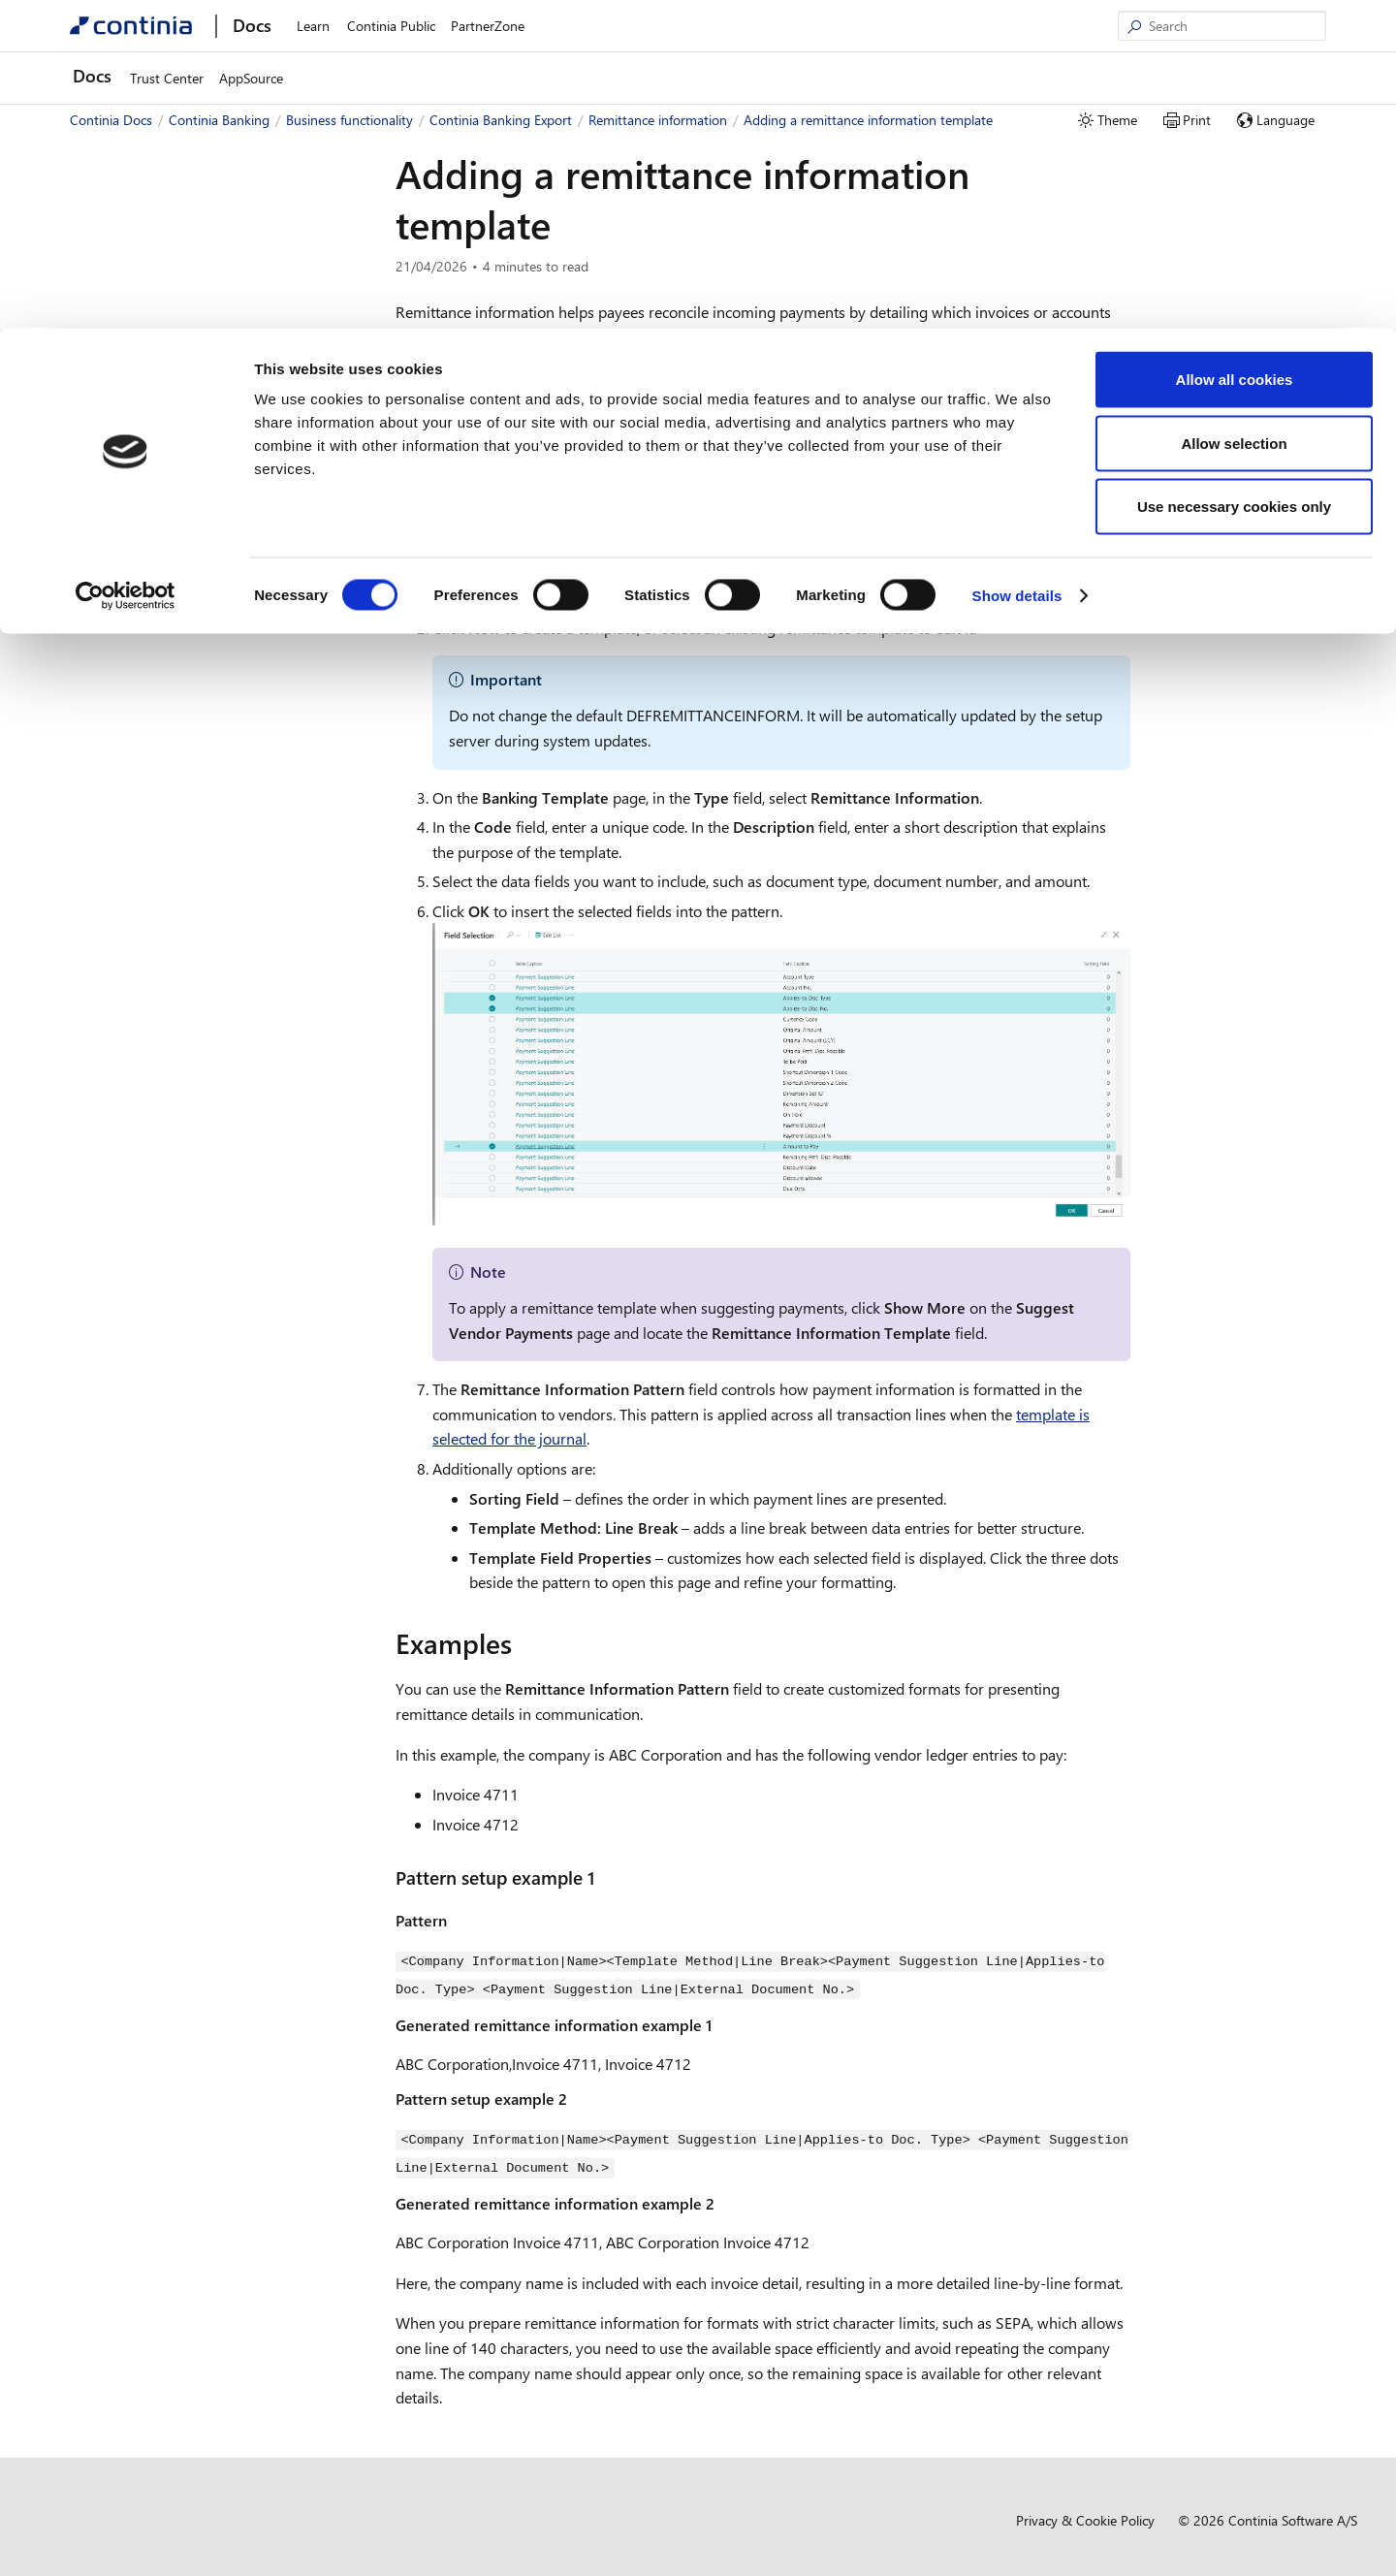 The image size is (1396, 2576). Describe the element at coordinates (166, 411) in the screenshot. I see `Continia Banking Import [button]` at that location.